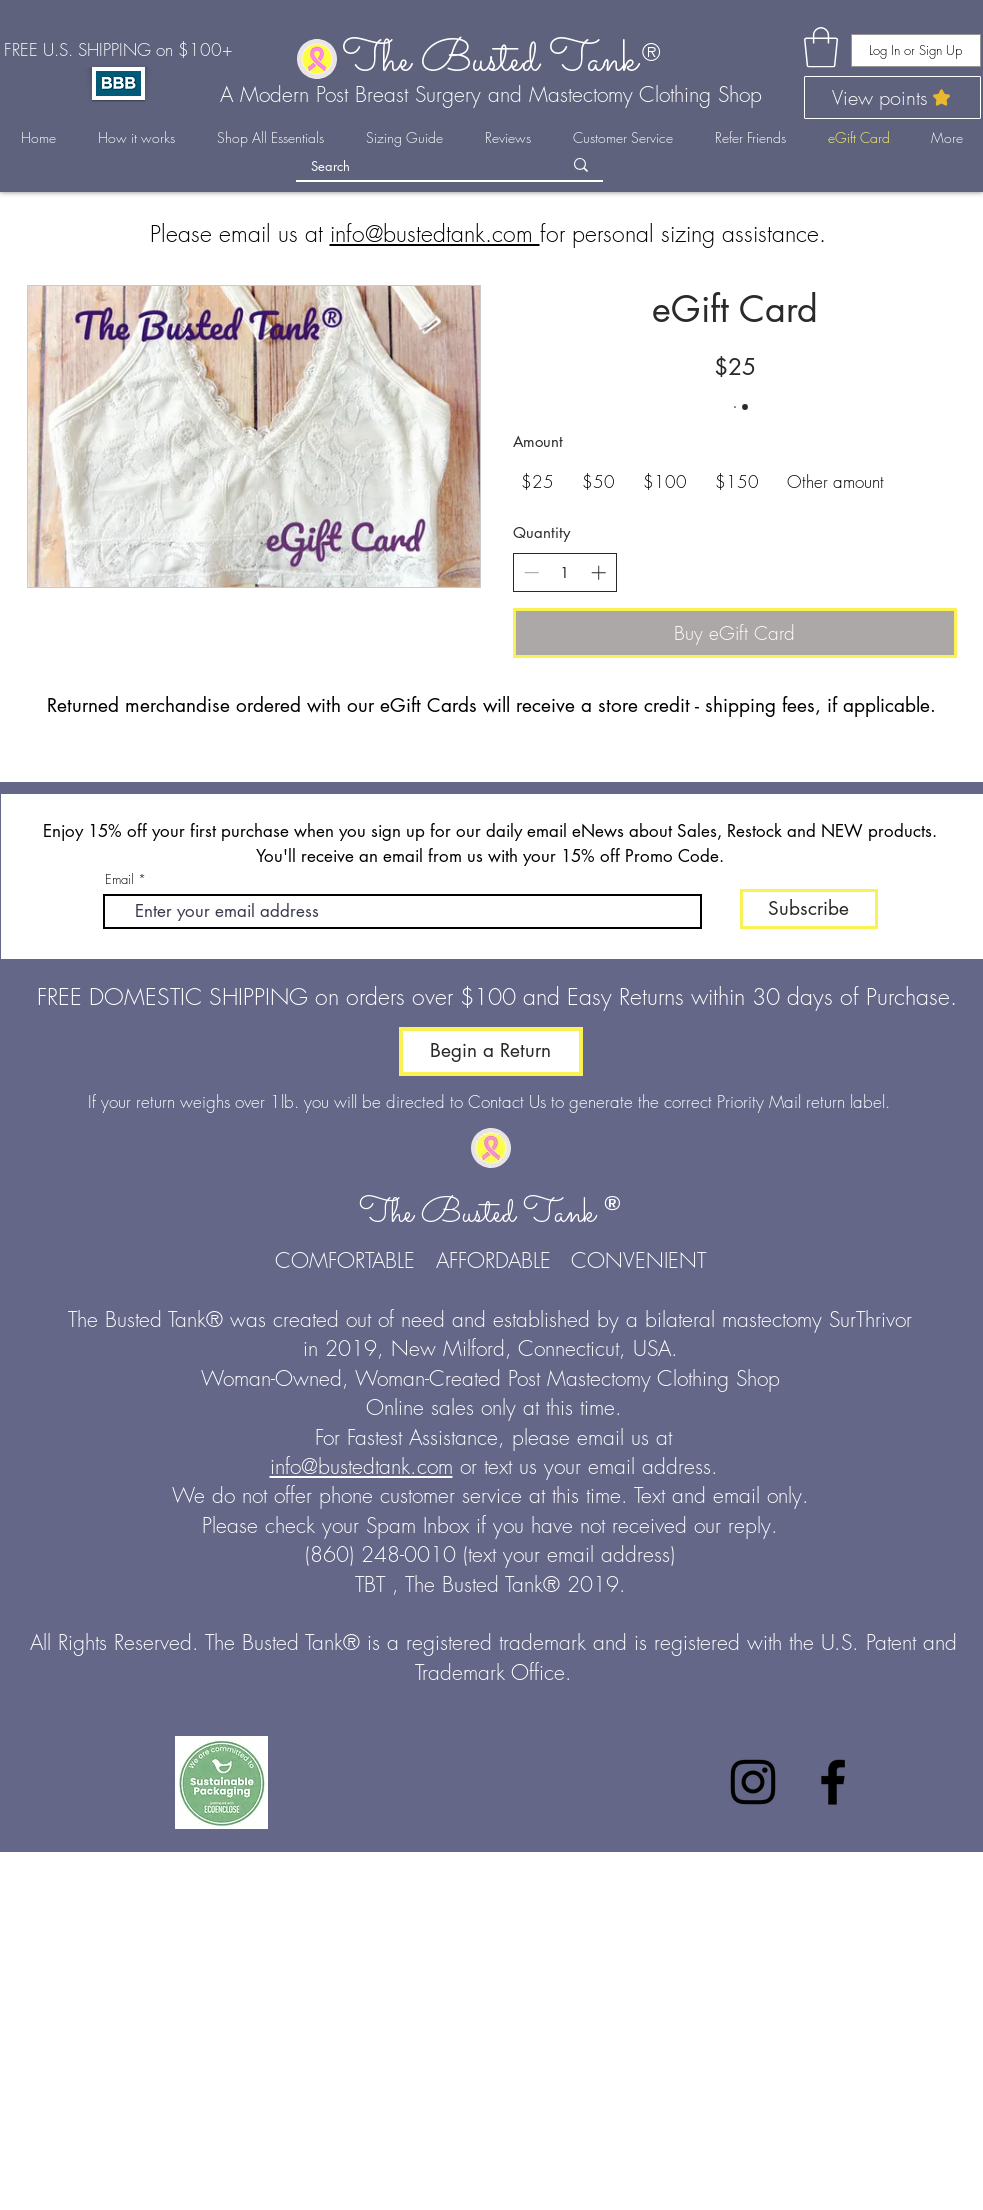 Image resolution: width=983 pixels, height=2210 pixels. What do you see at coordinates (753, 1782) in the screenshot?
I see `[Instagram]` at bounding box center [753, 1782].